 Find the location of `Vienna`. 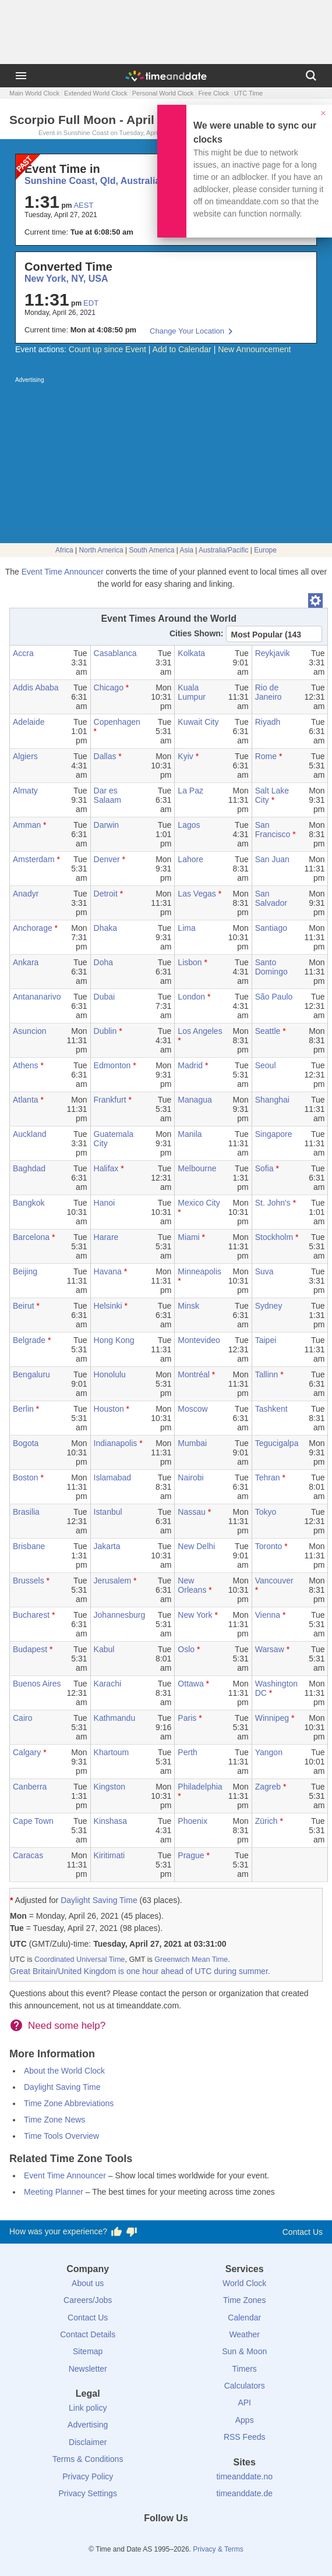

Vienna is located at coordinates (267, 1615).